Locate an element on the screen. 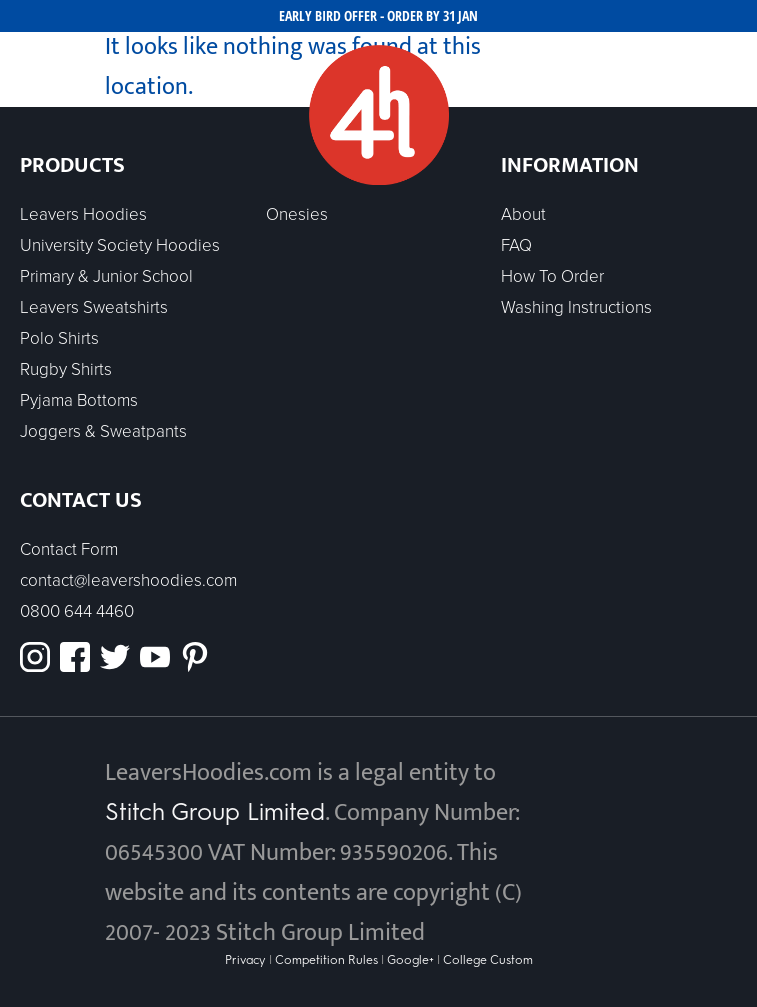  Leavers Hoodies is located at coordinates (83, 214).